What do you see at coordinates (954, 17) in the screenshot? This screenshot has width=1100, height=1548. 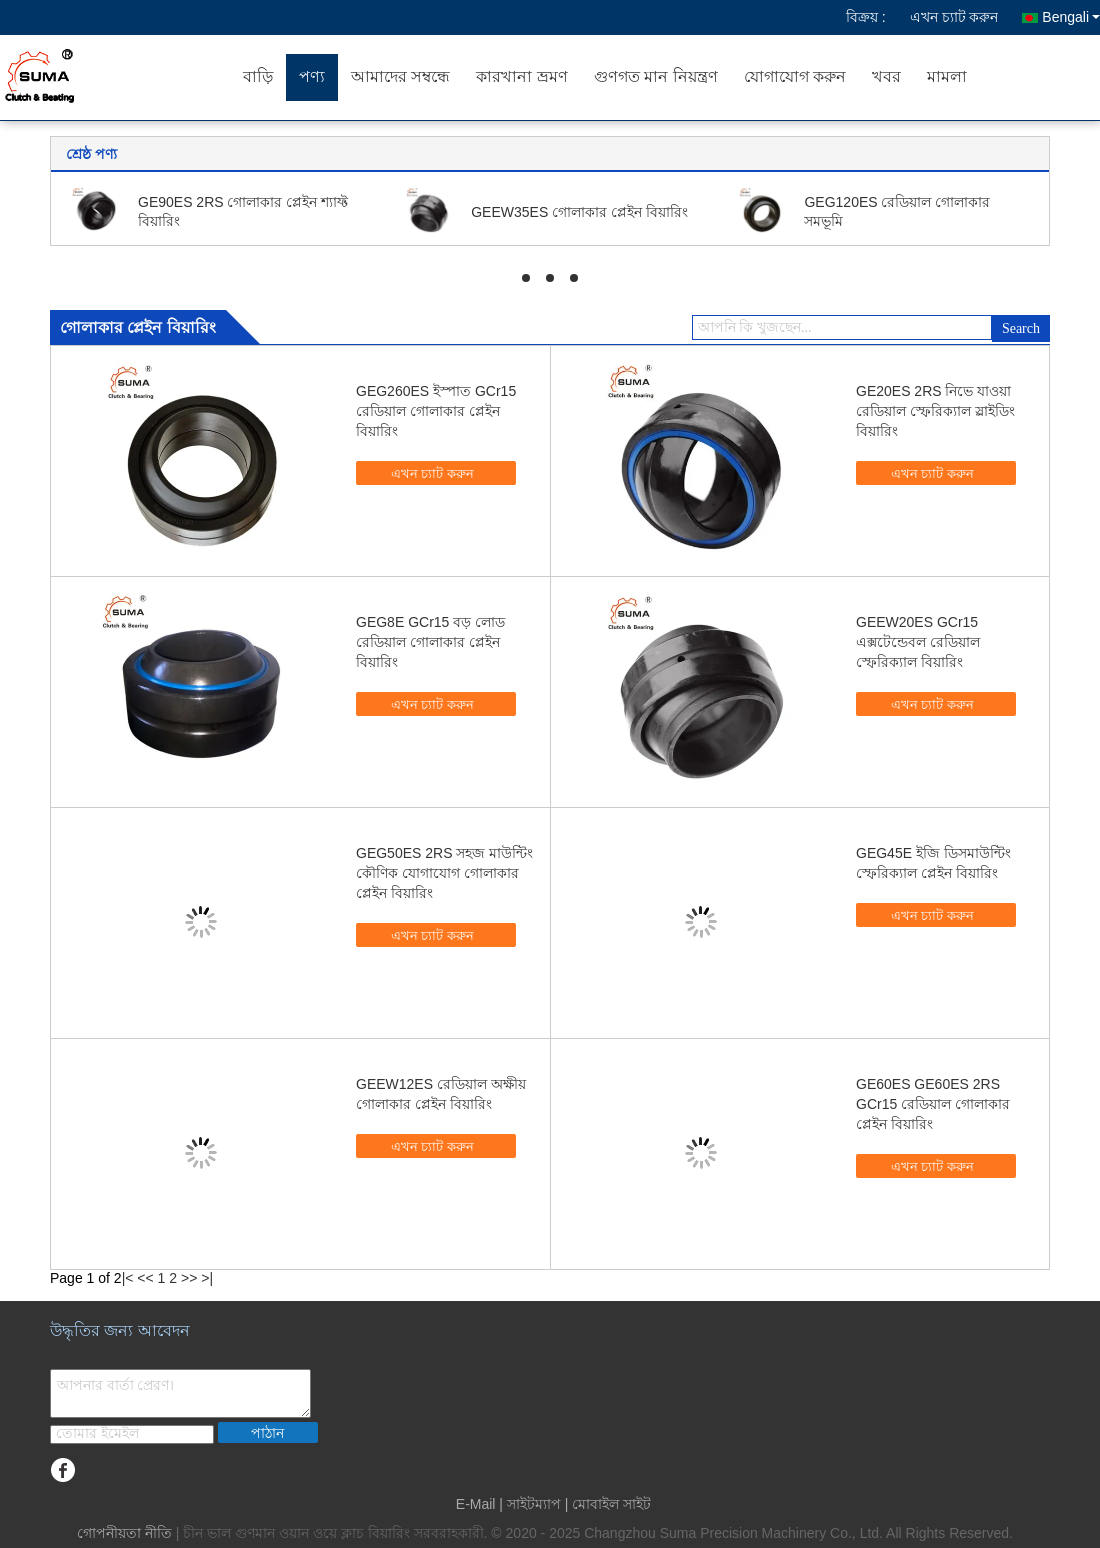 I see `এখন চ্যাট করুন` at bounding box center [954, 17].